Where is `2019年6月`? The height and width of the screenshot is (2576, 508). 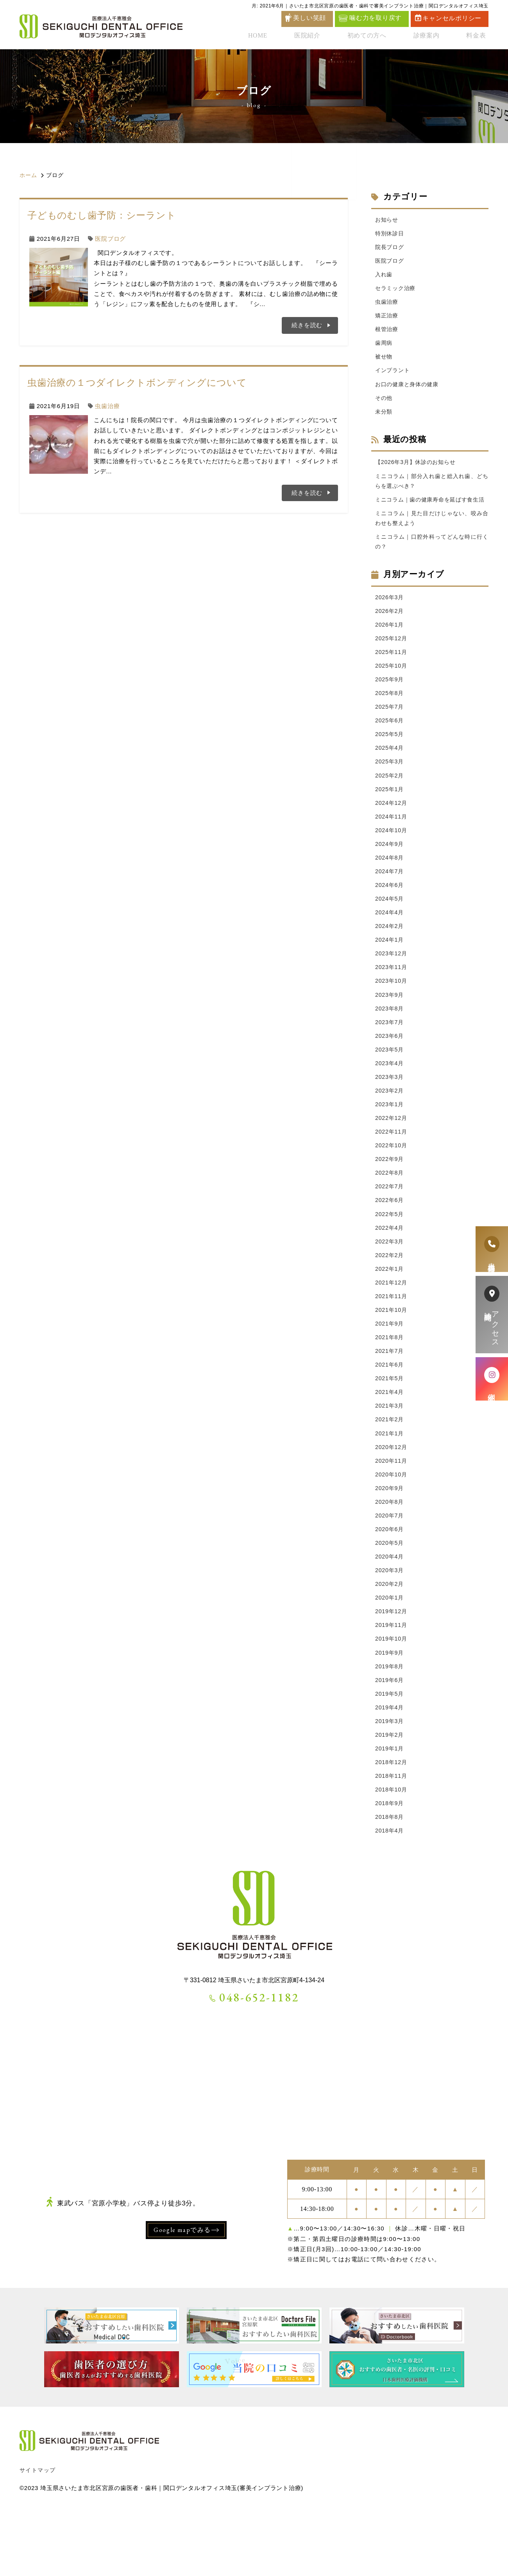 2019年6月 is located at coordinates (390, 1737).